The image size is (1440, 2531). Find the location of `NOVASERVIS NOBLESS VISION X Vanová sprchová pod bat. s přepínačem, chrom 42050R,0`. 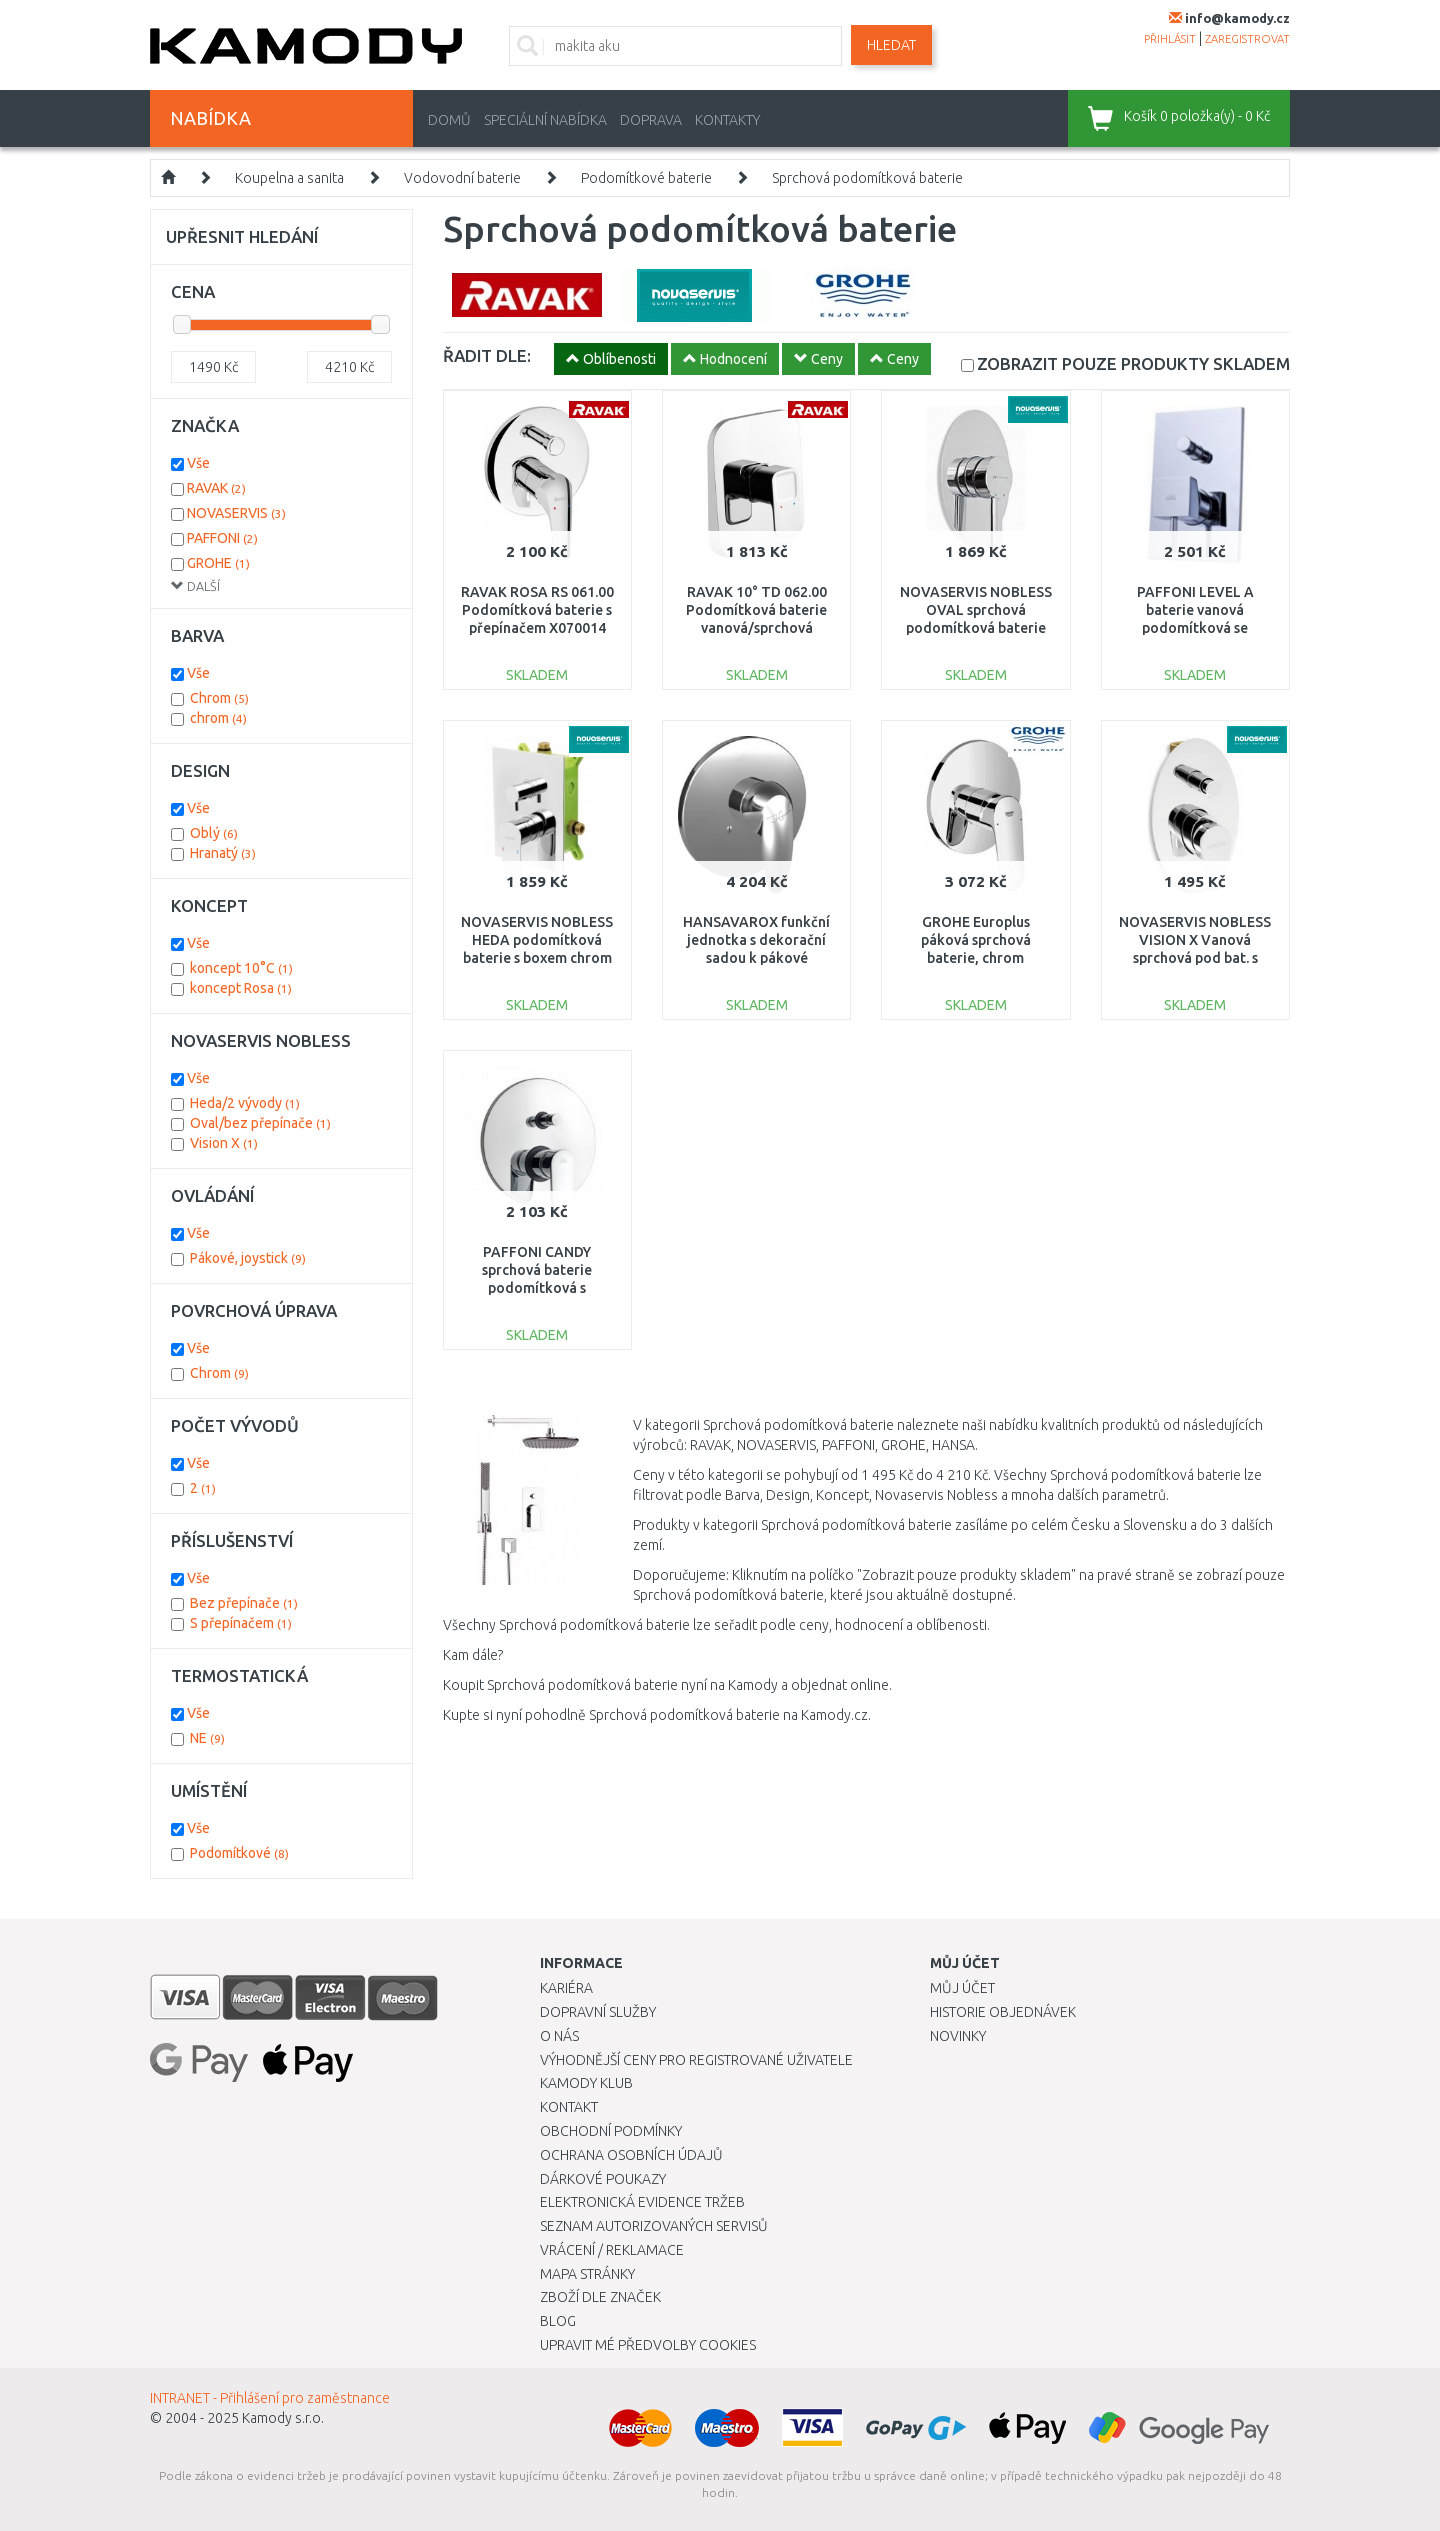

NOVASERVIS NOBLESS VISION X Vanová sprchová pod bat. s přepínačem, chrom 42050R,0 is located at coordinates (1195, 958).